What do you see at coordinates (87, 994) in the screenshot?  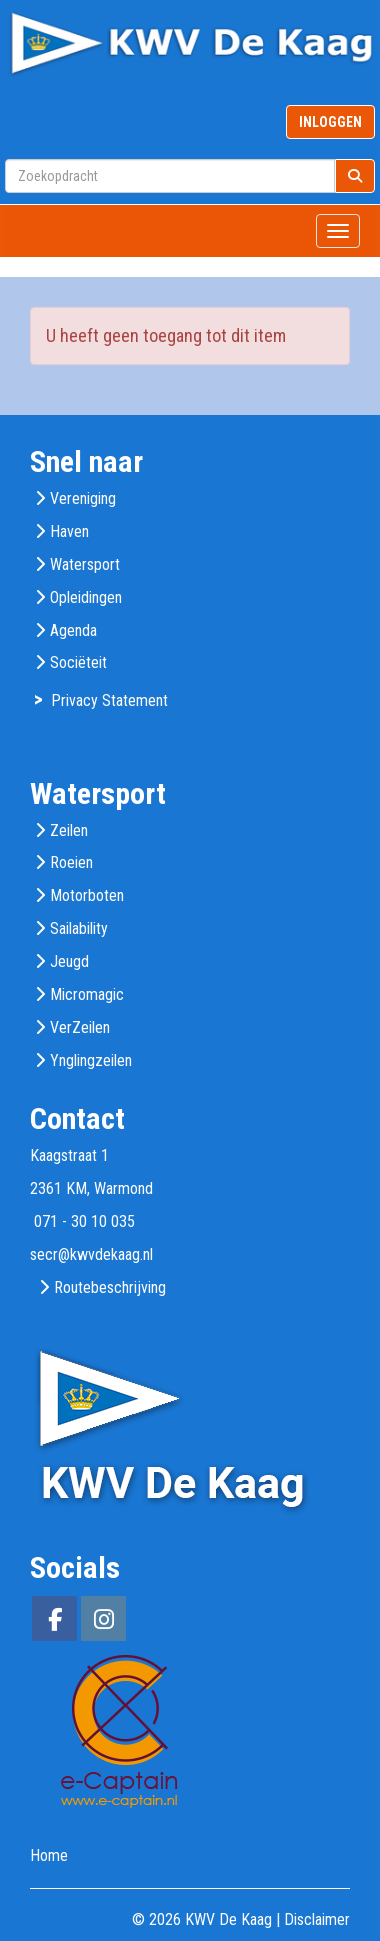 I see `Micromagic` at bounding box center [87, 994].